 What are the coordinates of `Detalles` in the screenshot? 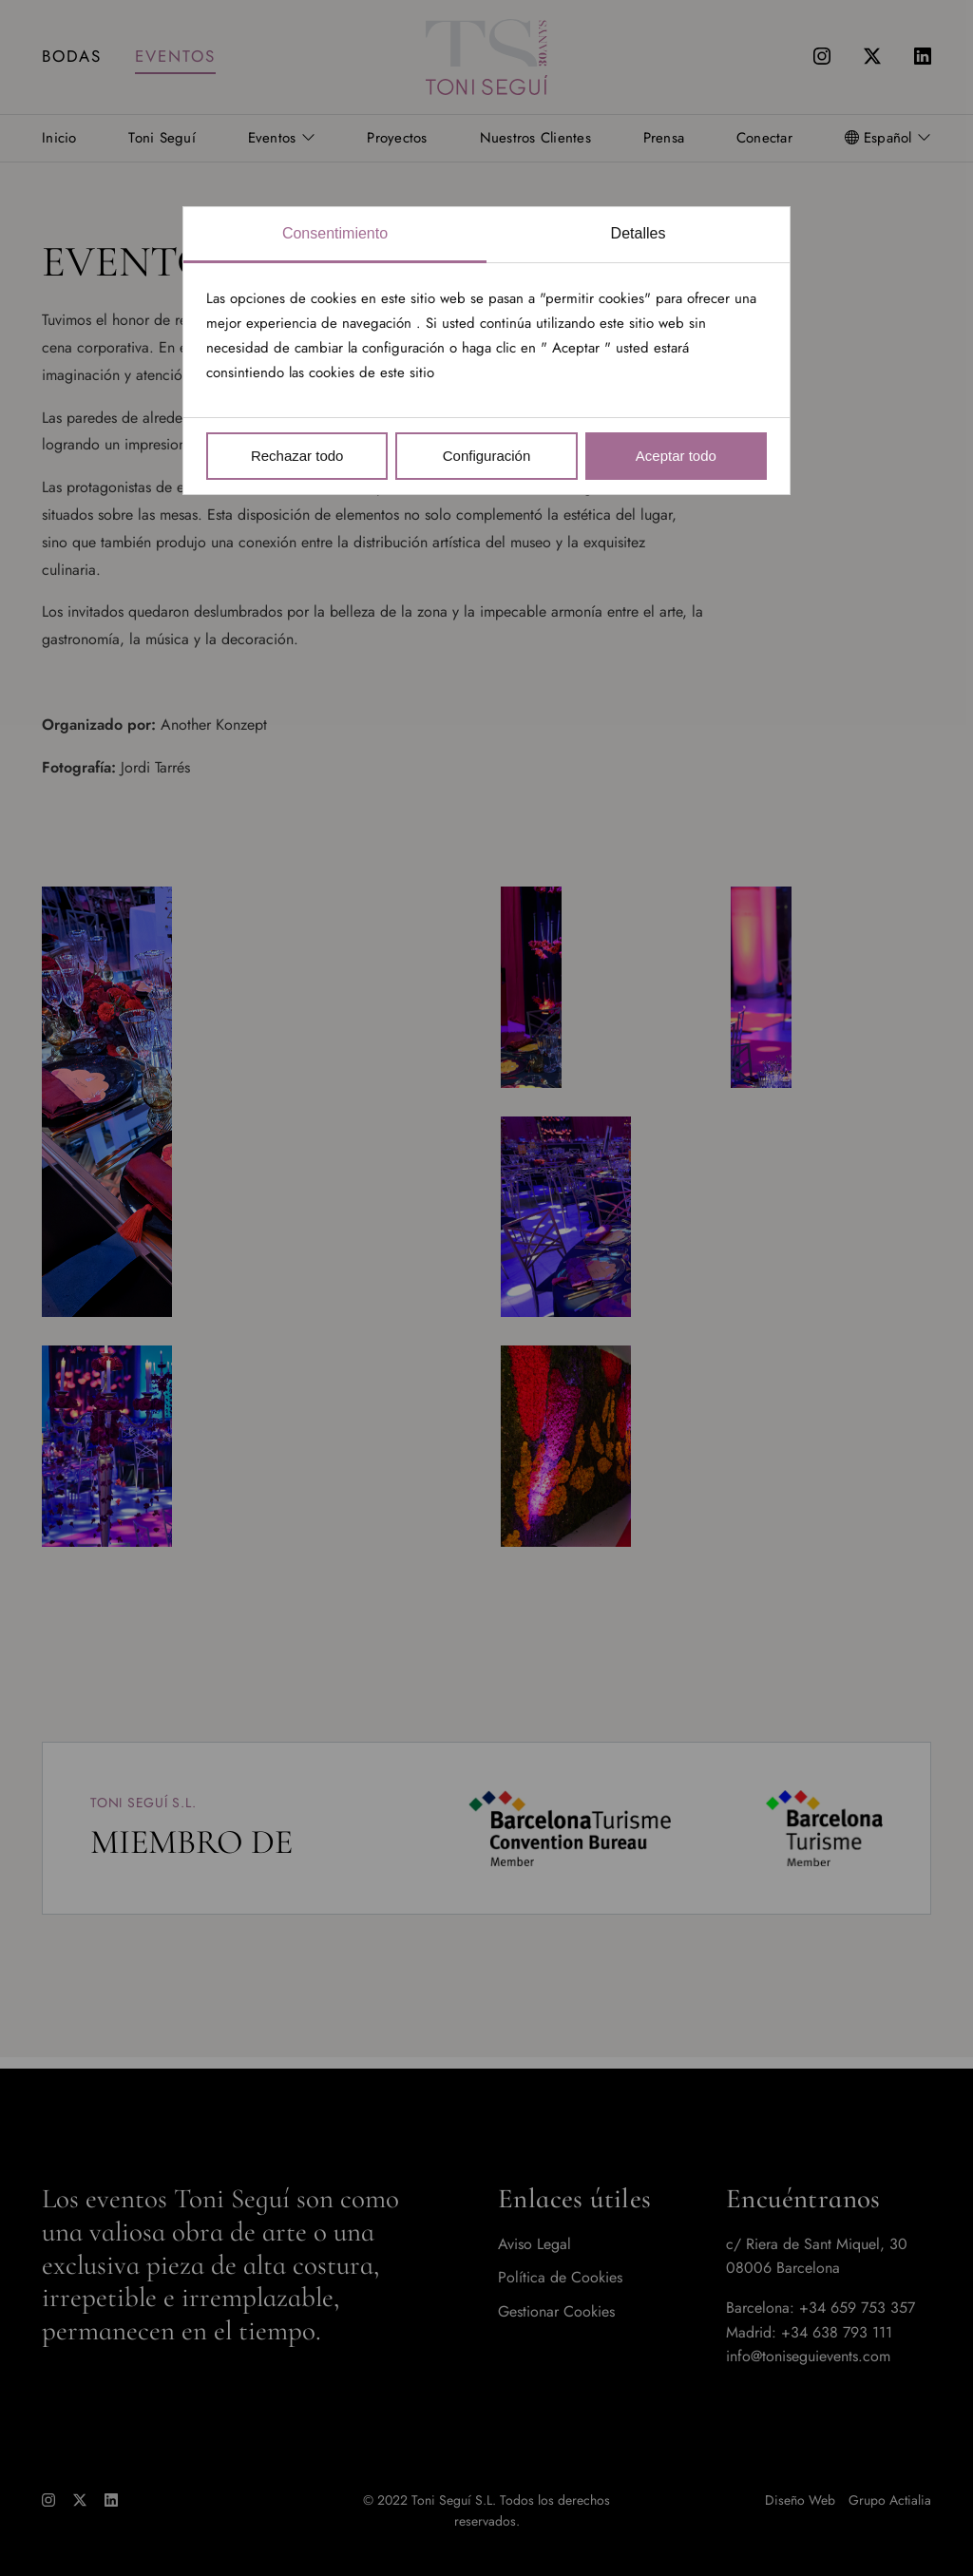 It's located at (638, 233).